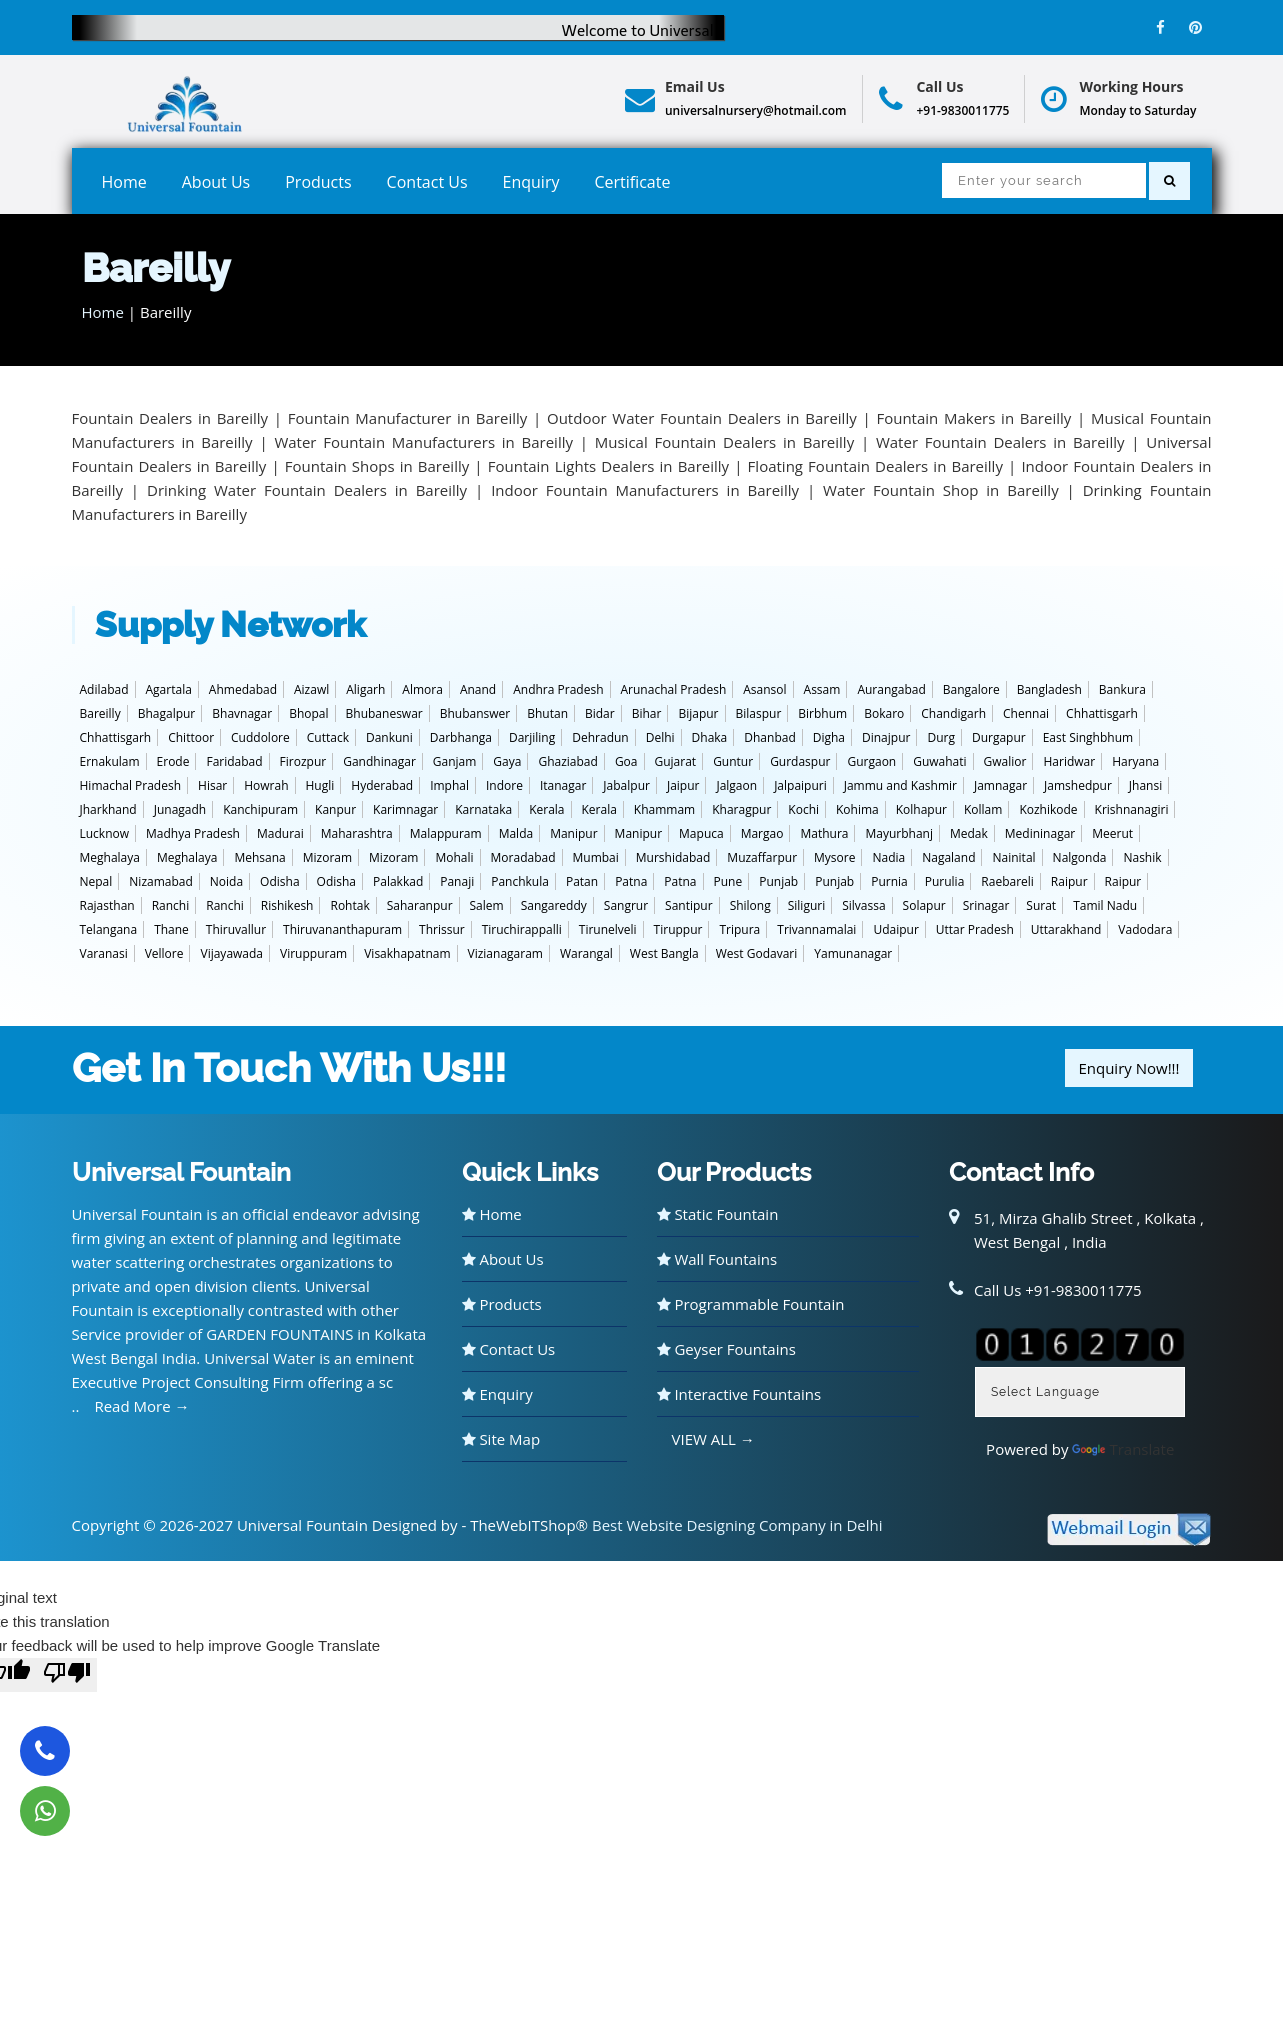 Image resolution: width=1283 pixels, height=2021 pixels. What do you see at coordinates (457, 881) in the screenshot?
I see `Panaji` at bounding box center [457, 881].